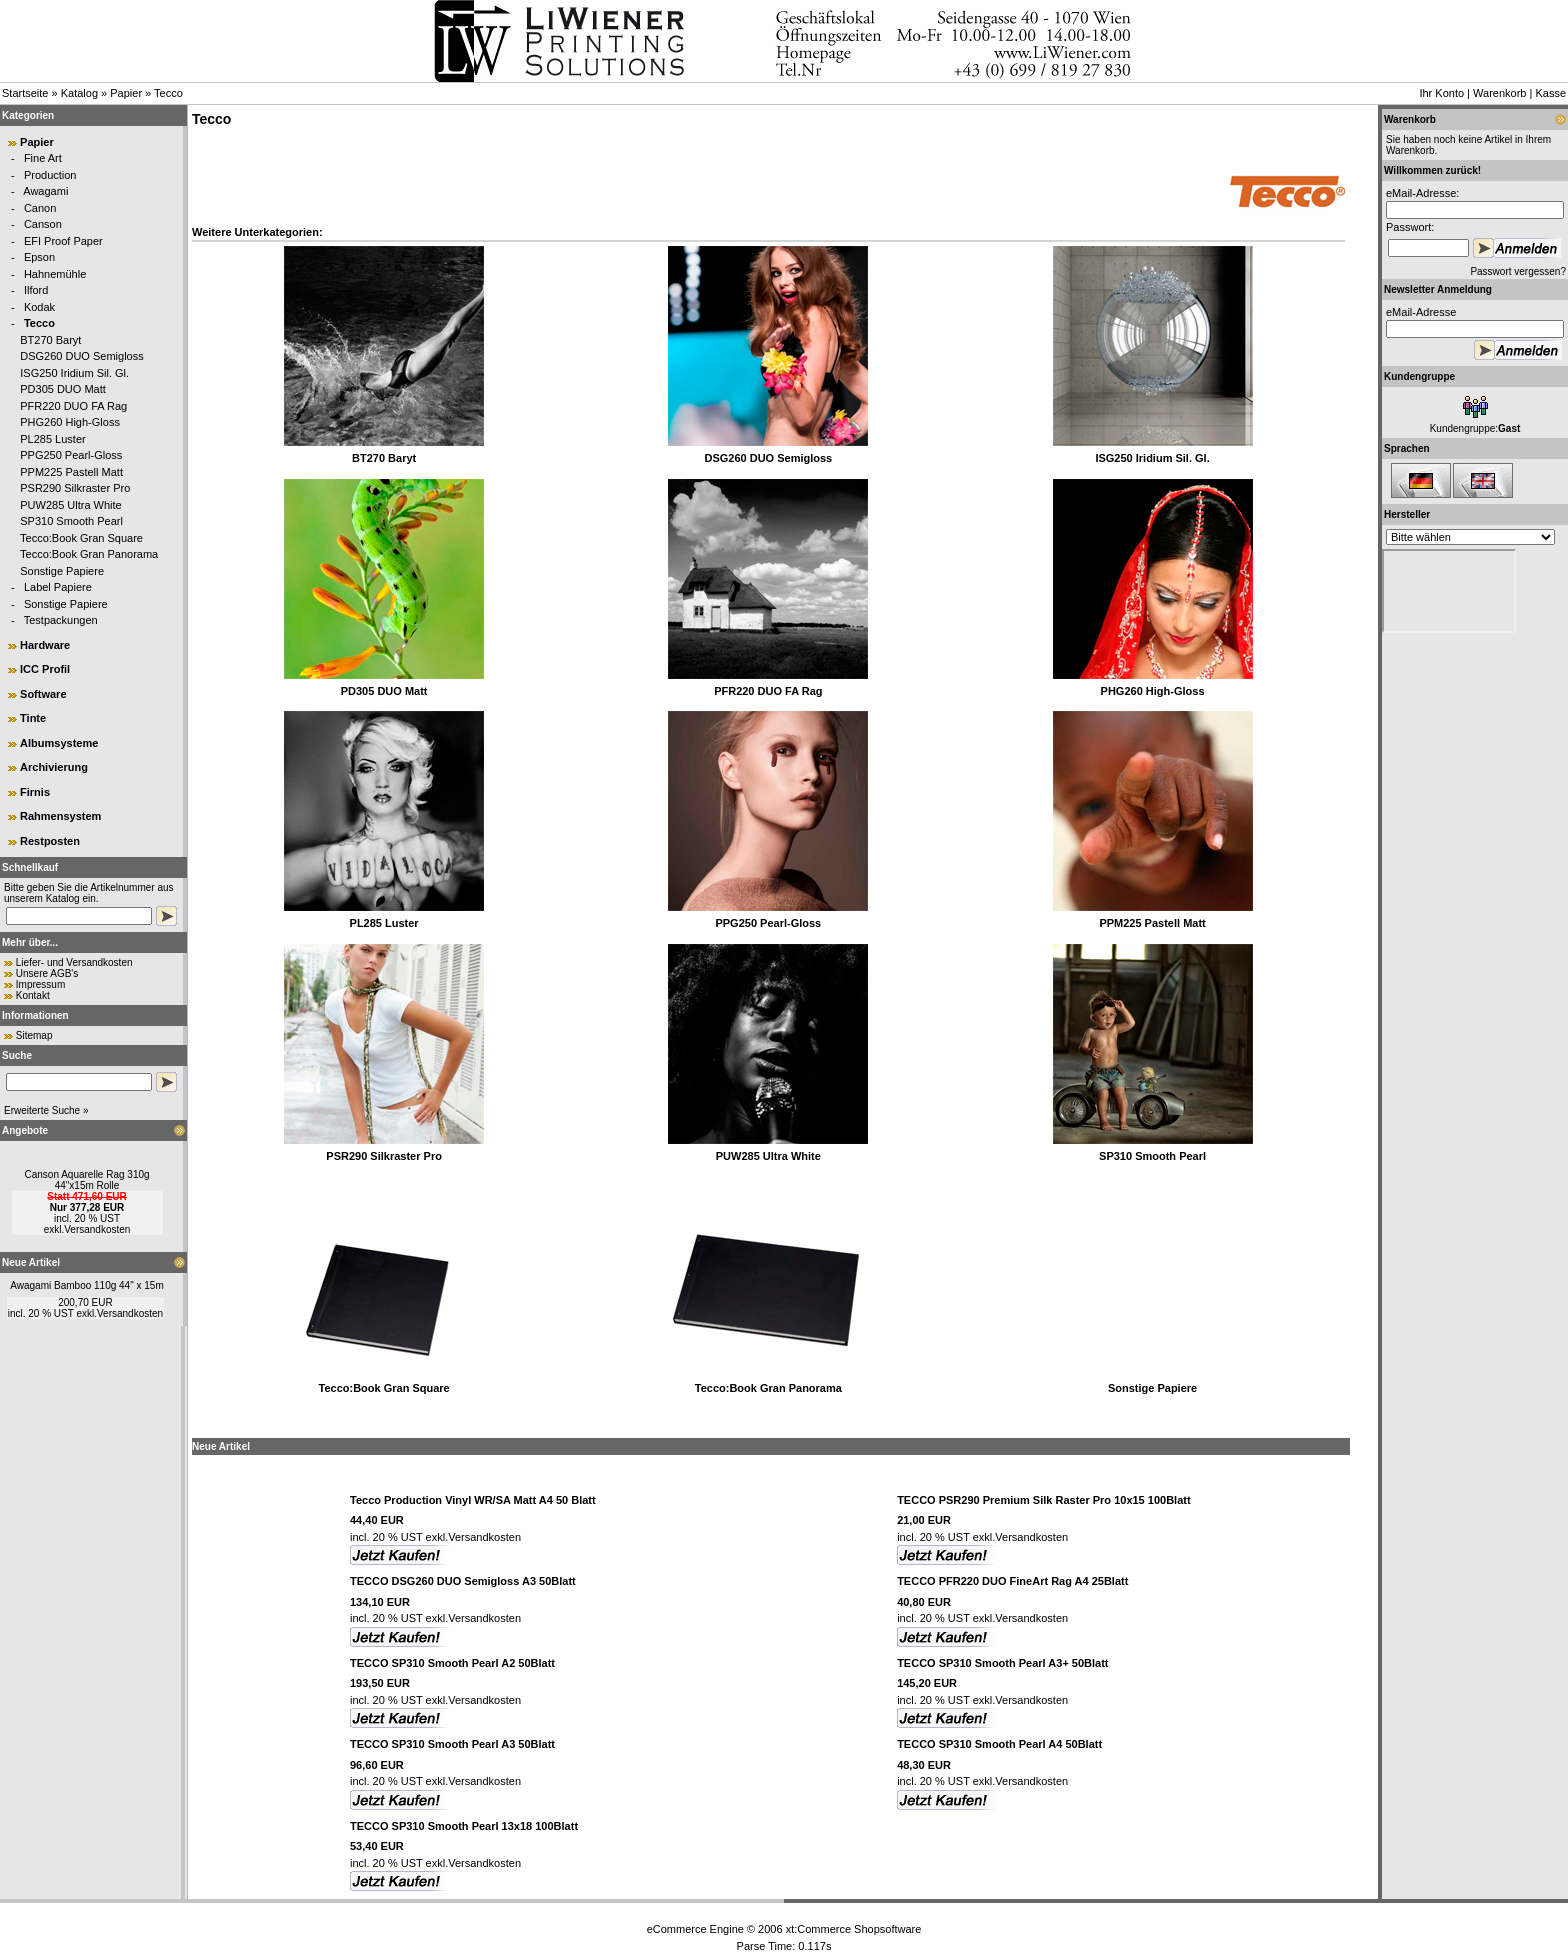 The height and width of the screenshot is (1954, 1568). What do you see at coordinates (1499, 93) in the screenshot?
I see `Warenkorb` at bounding box center [1499, 93].